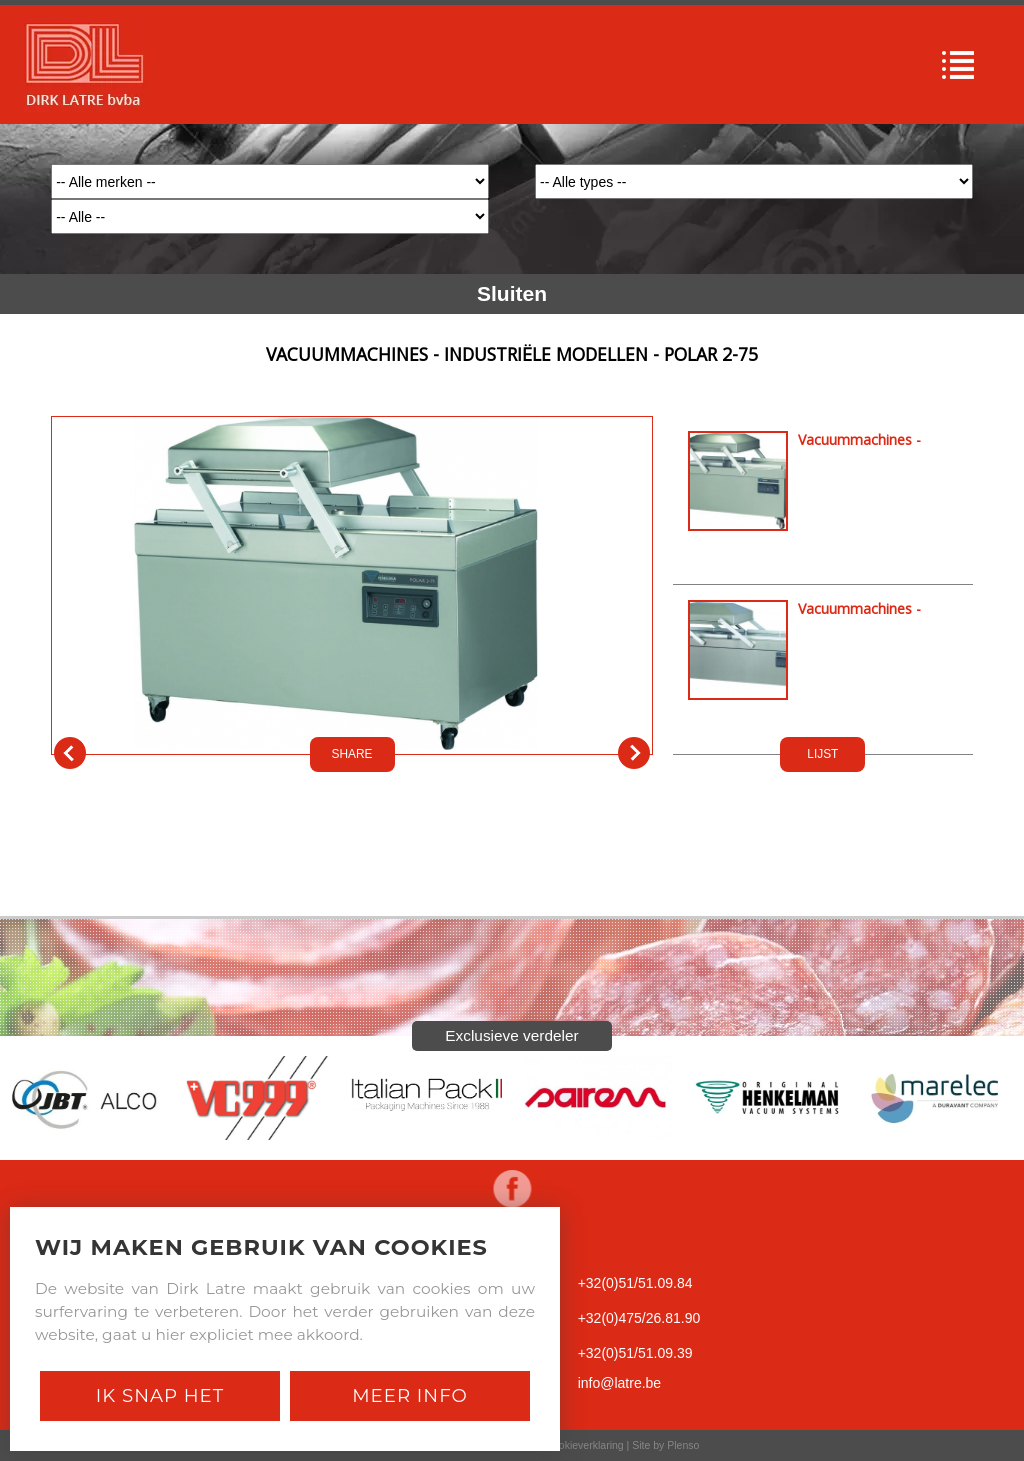 The width and height of the screenshot is (1024, 1461). I want to click on +32(0)51/51.09.84, so click(635, 1283).